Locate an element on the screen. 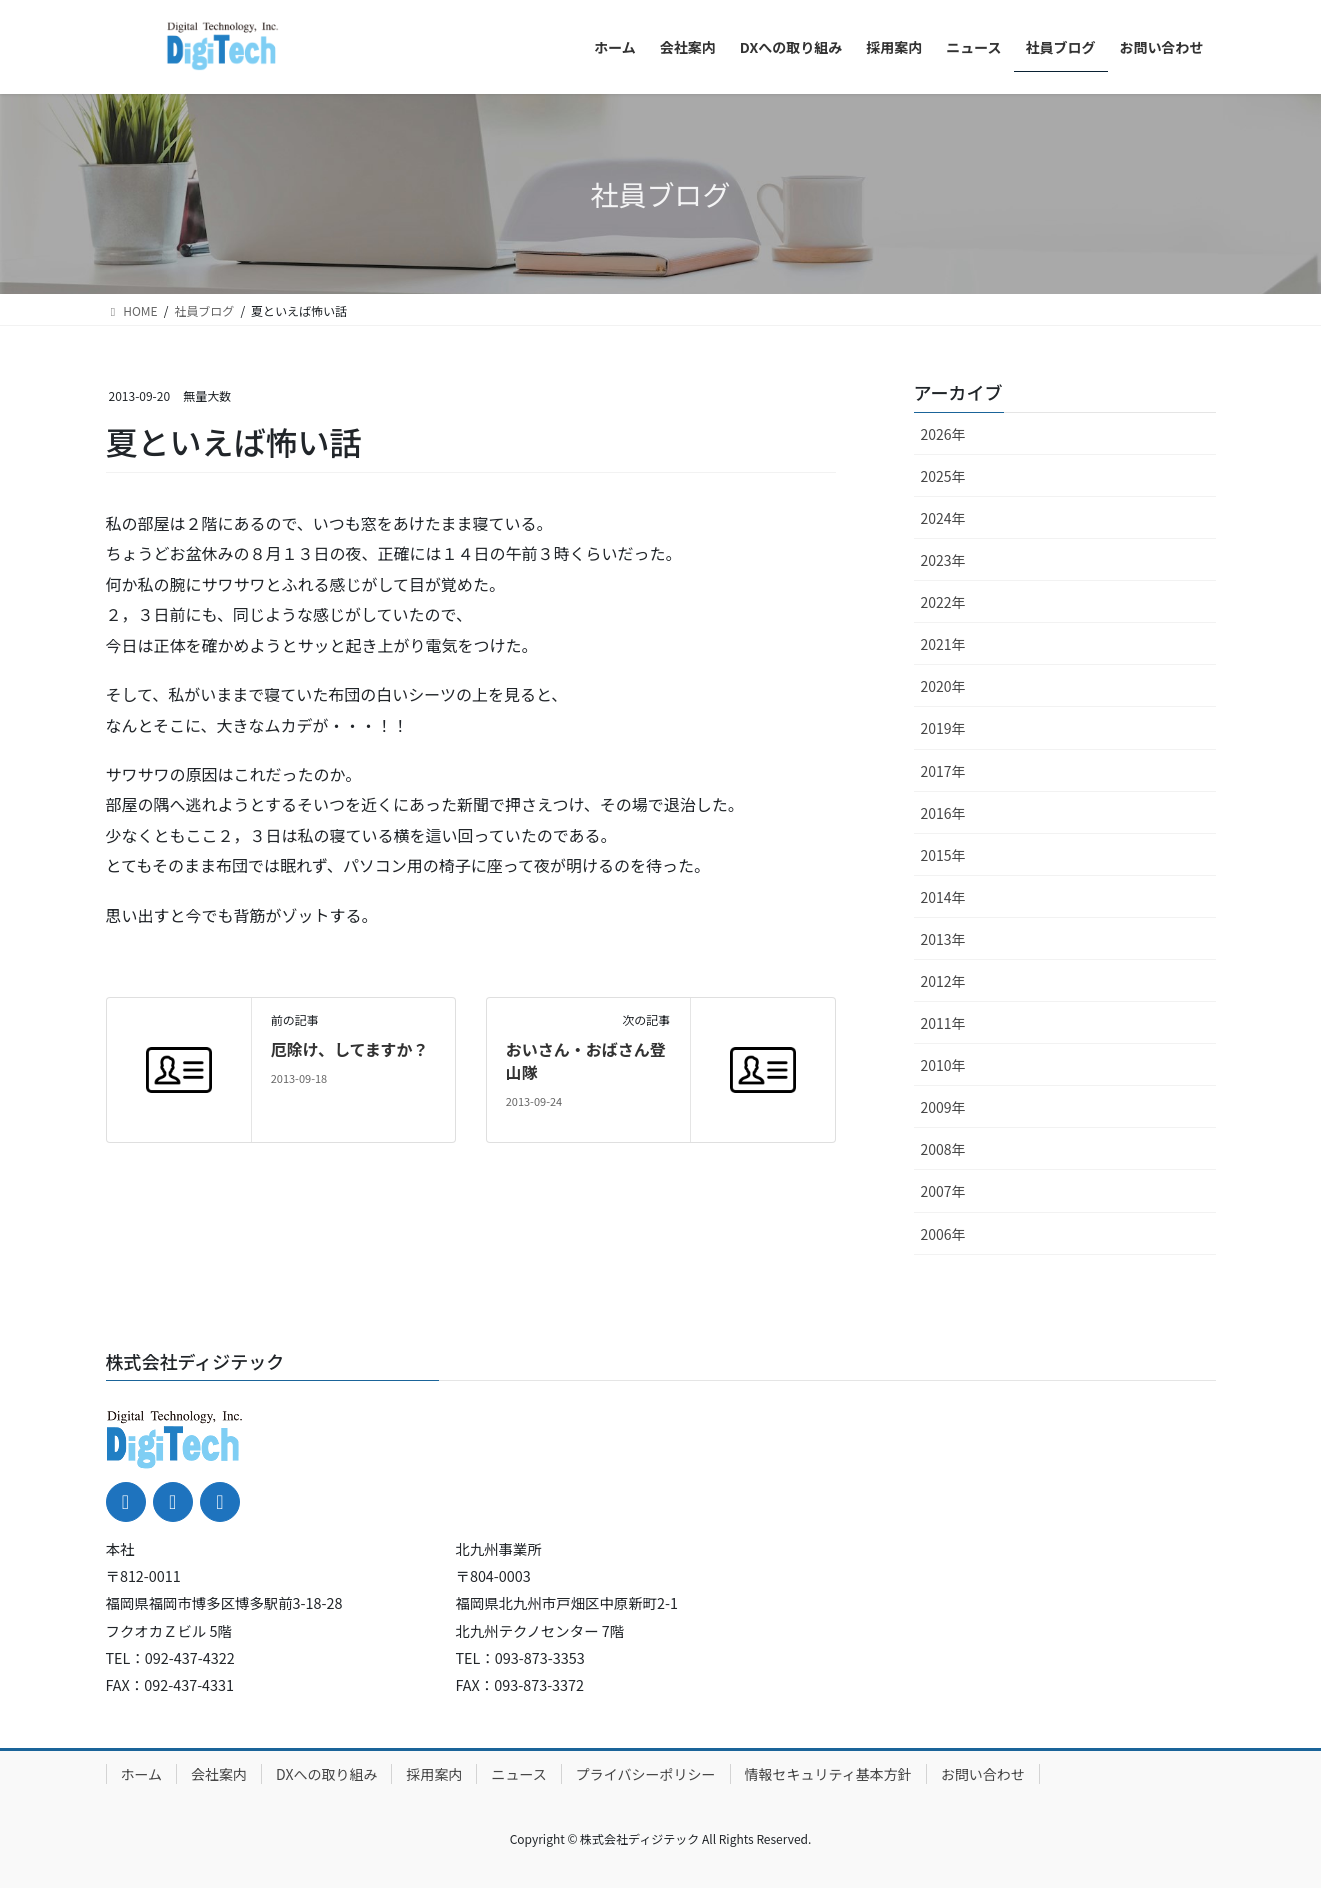  2022年 is located at coordinates (943, 602).